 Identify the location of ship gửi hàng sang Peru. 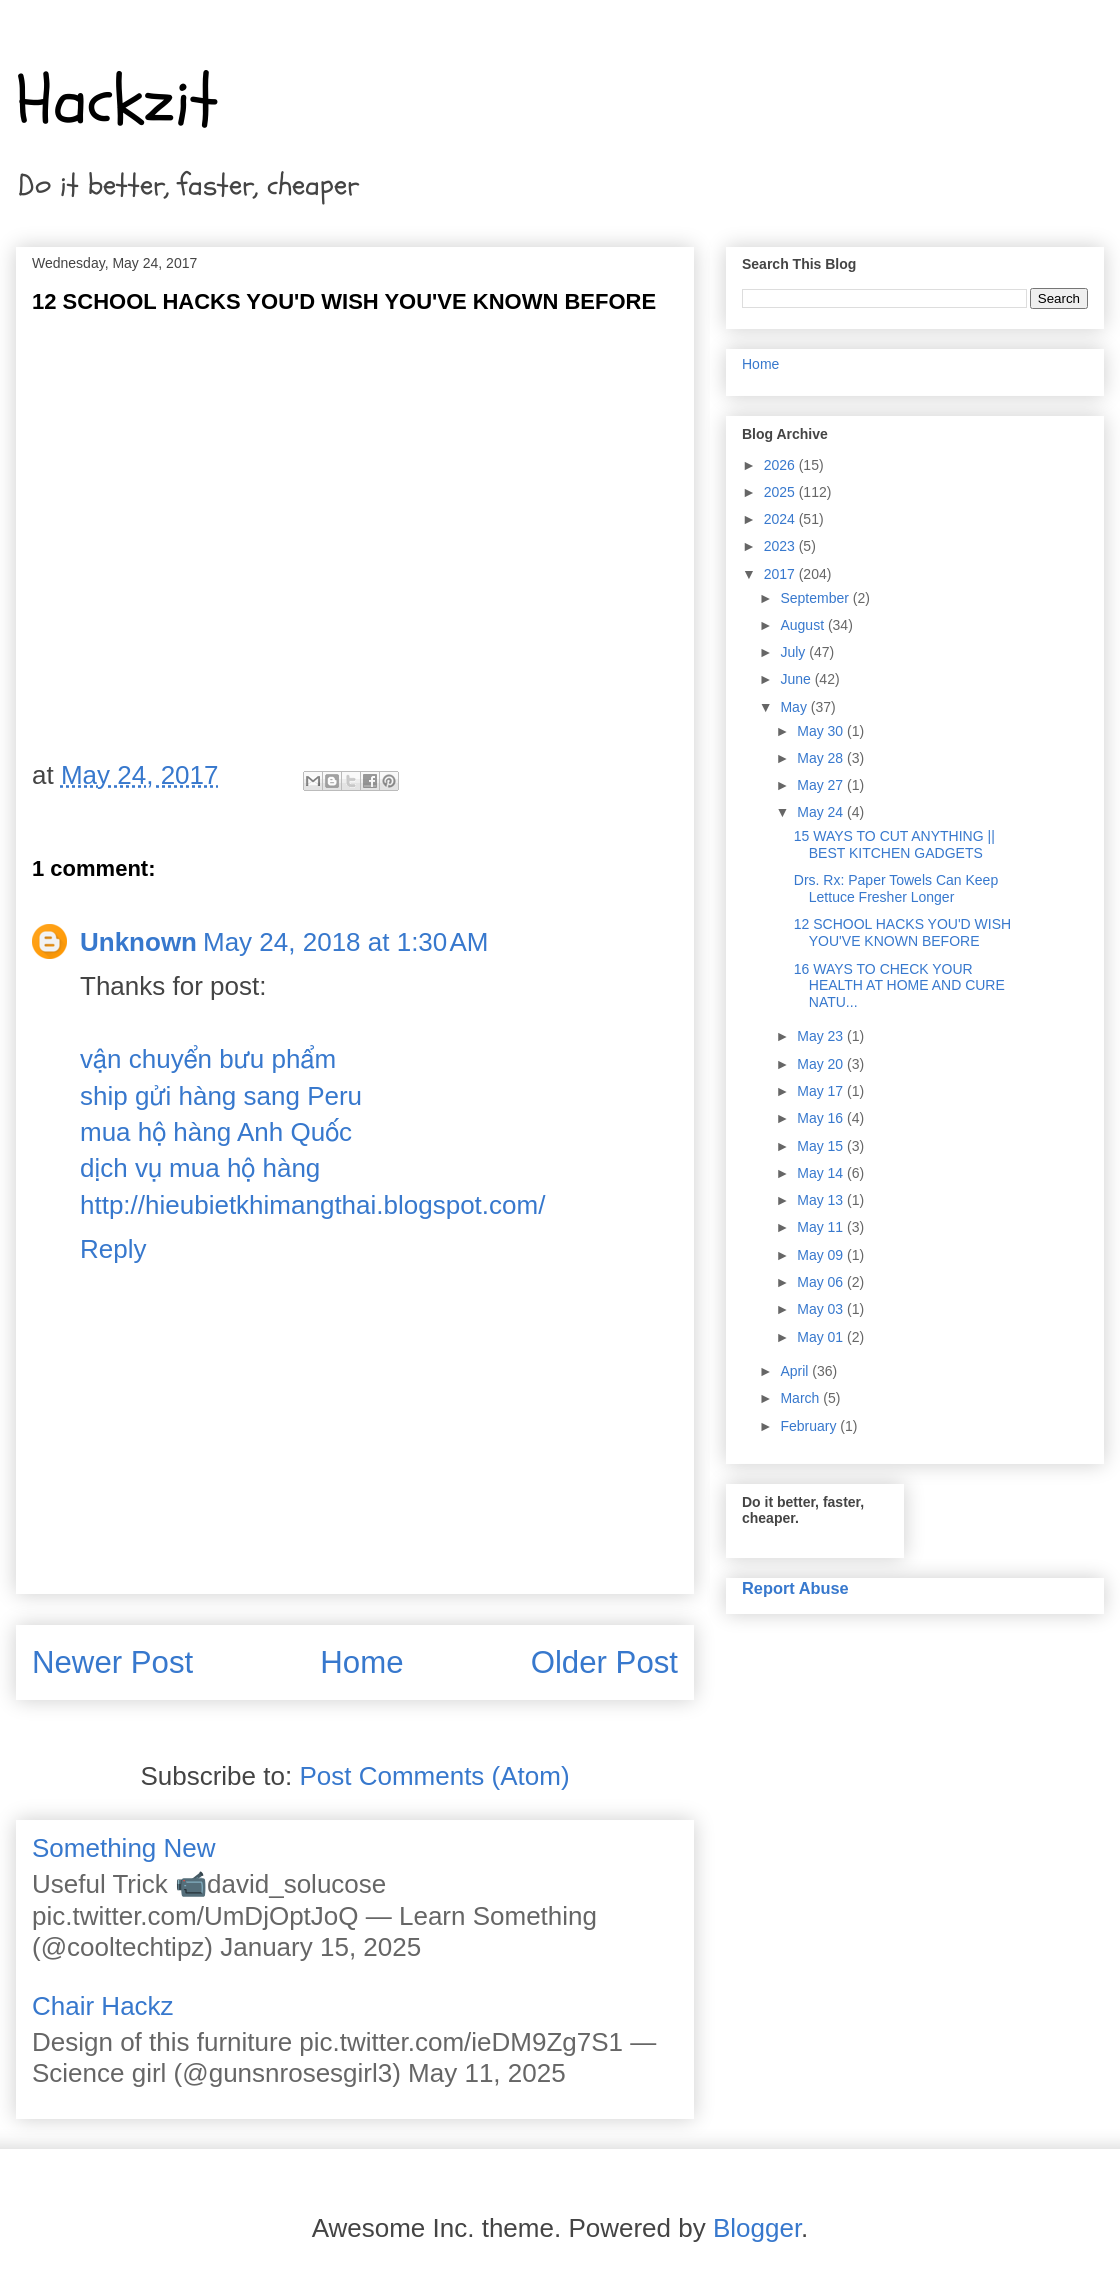
(221, 1096).